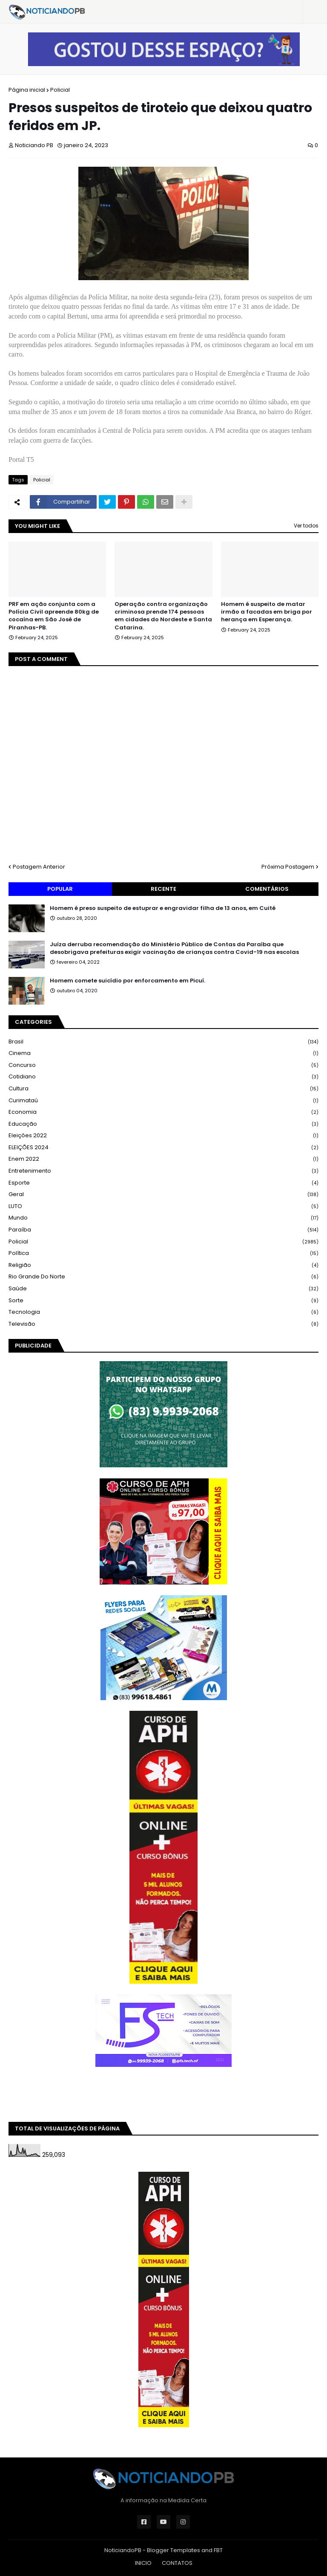 This screenshot has width=327, height=2576. Describe the element at coordinates (163, 1171) in the screenshot. I see `Entretenimento` at that location.